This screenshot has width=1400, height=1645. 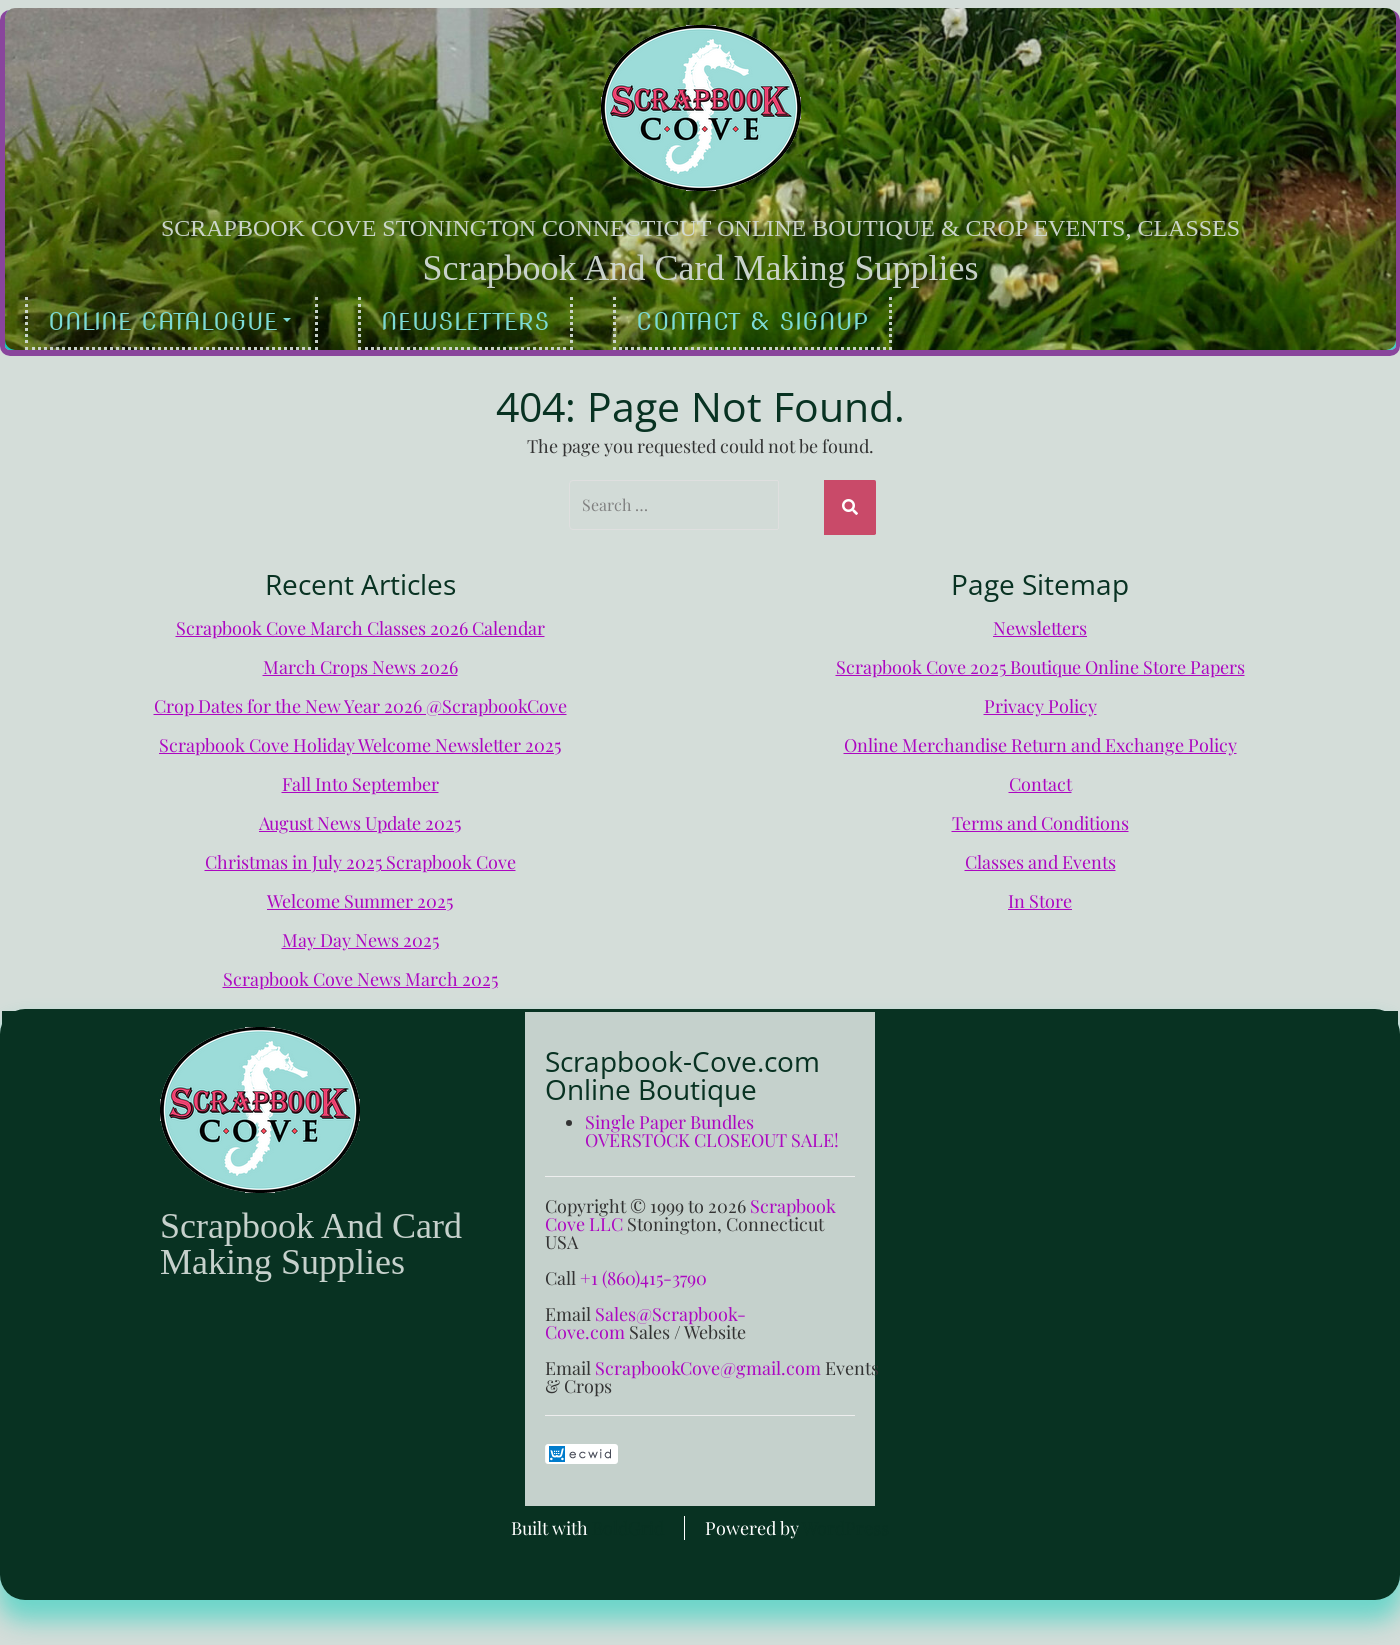 What do you see at coordinates (360, 935) in the screenshot?
I see `May Day News 2025` at bounding box center [360, 935].